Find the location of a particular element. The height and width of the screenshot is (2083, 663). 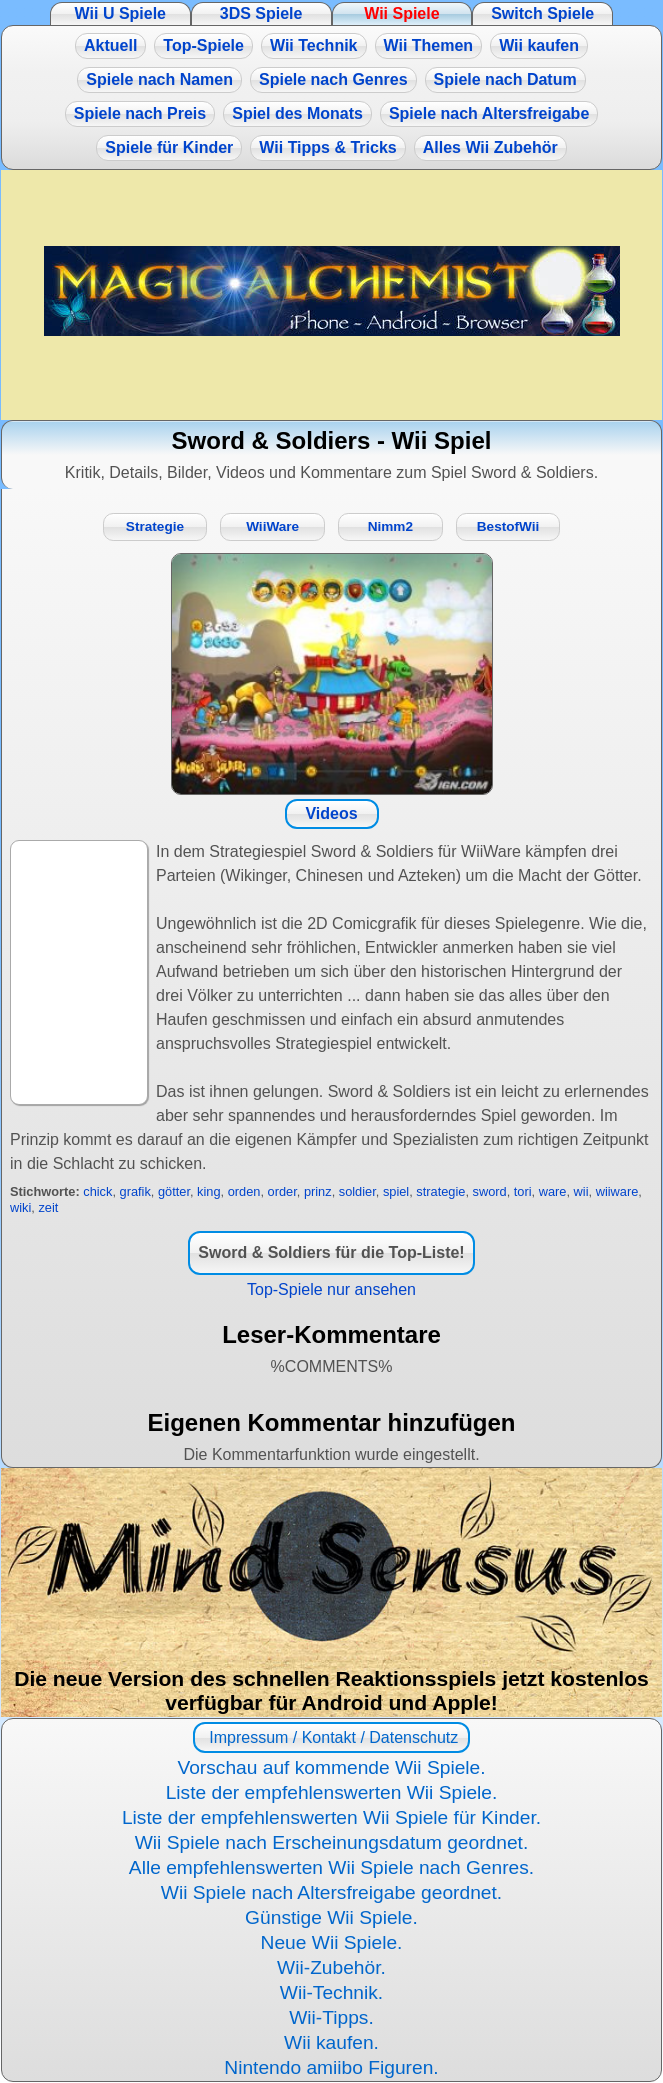

Strategie is located at coordinates (155, 526).